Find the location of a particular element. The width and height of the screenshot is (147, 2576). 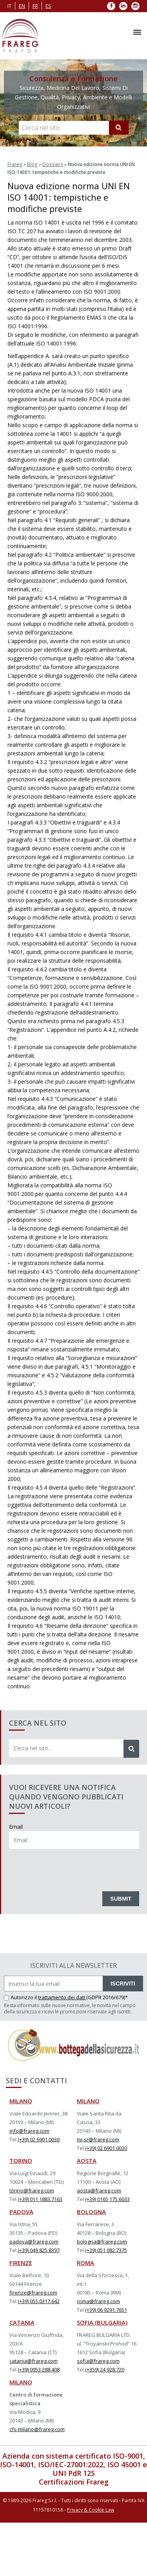

MILANO is located at coordinates (20, 2100).